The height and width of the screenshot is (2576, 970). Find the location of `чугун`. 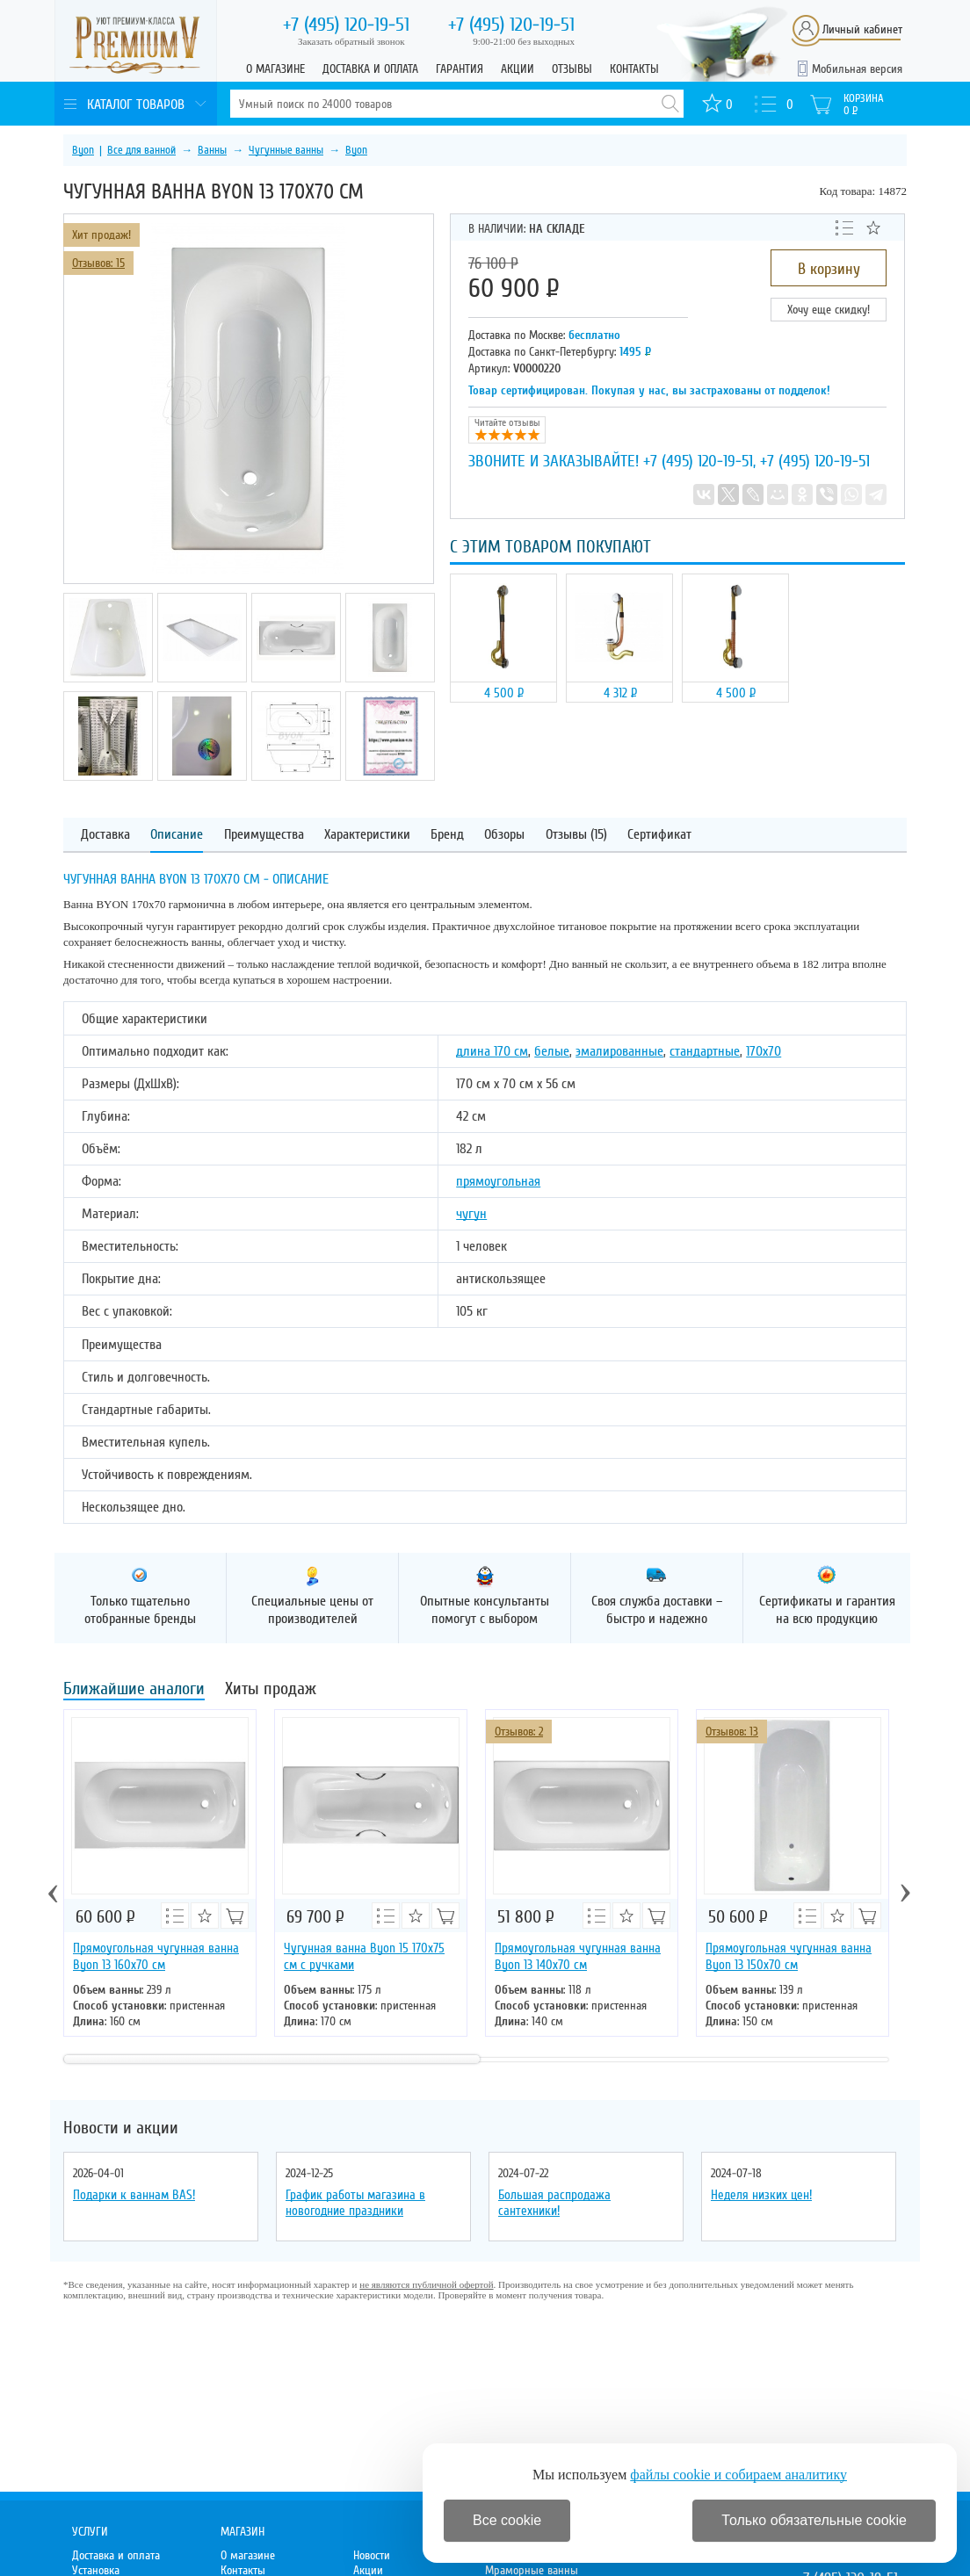

чугун is located at coordinates (471, 1214).